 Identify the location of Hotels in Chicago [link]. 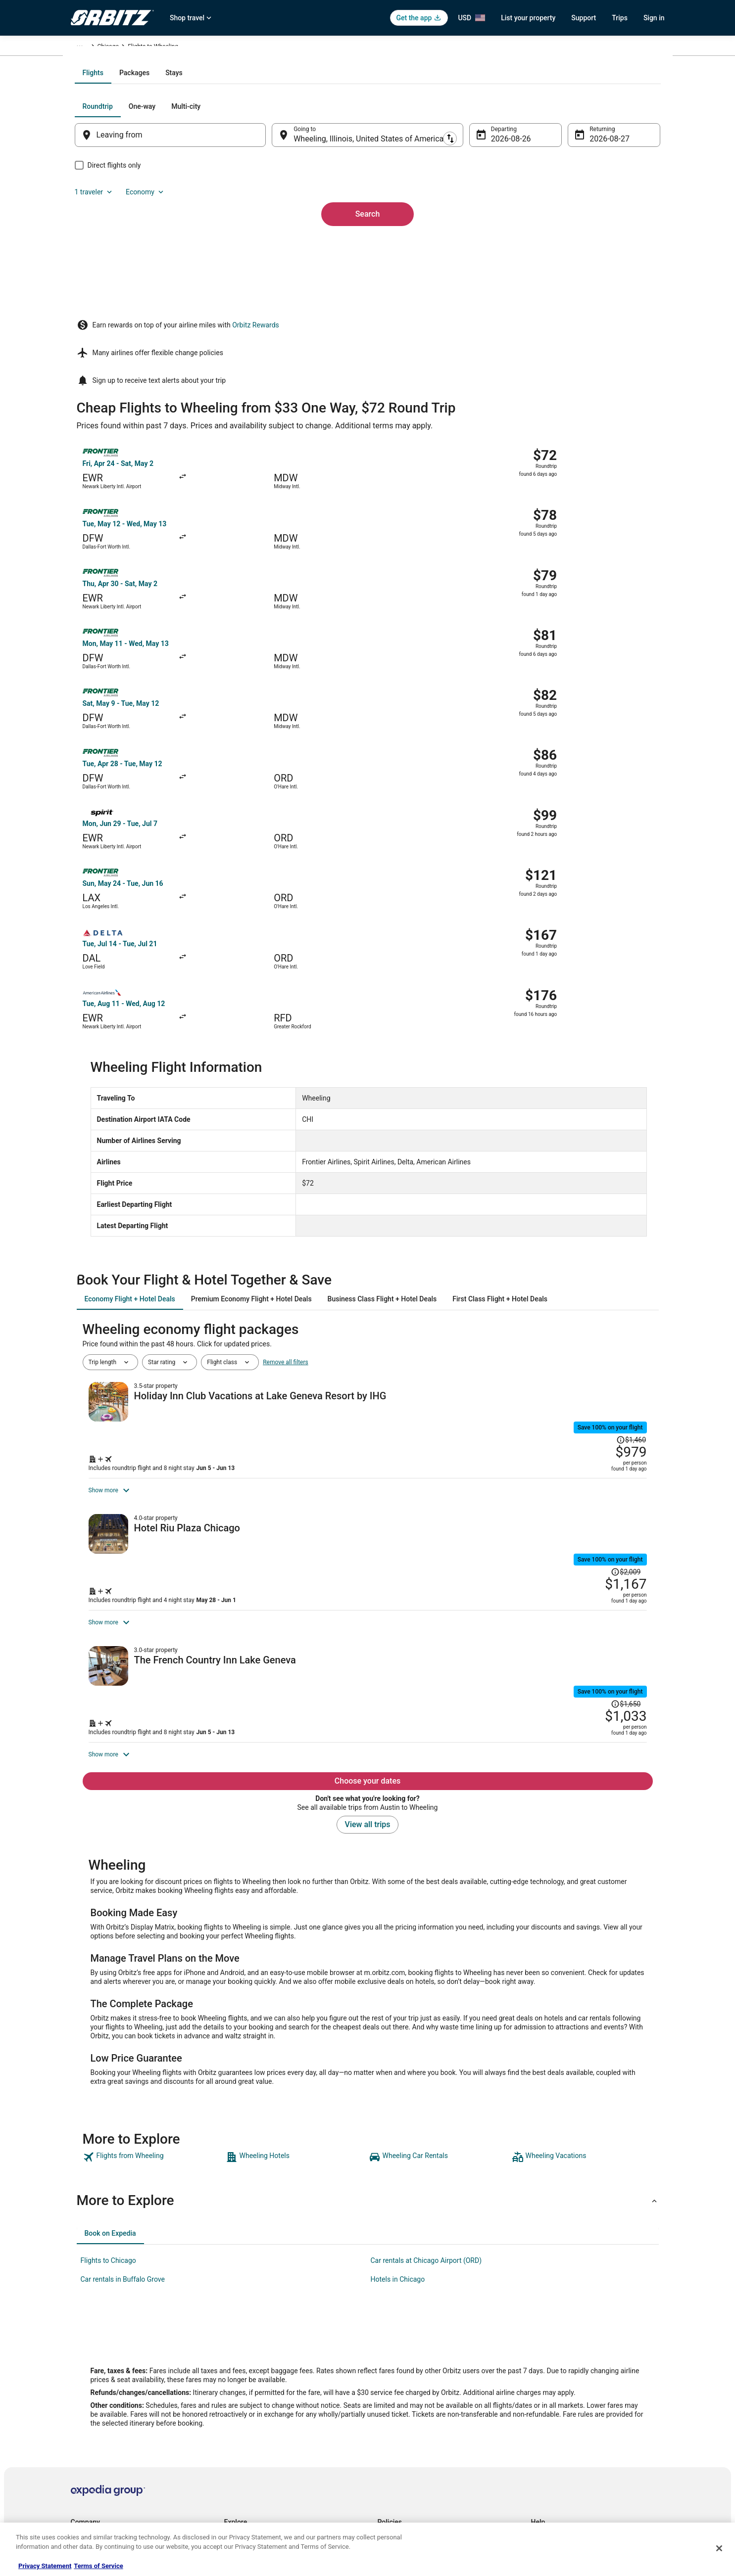
(398, 2106).